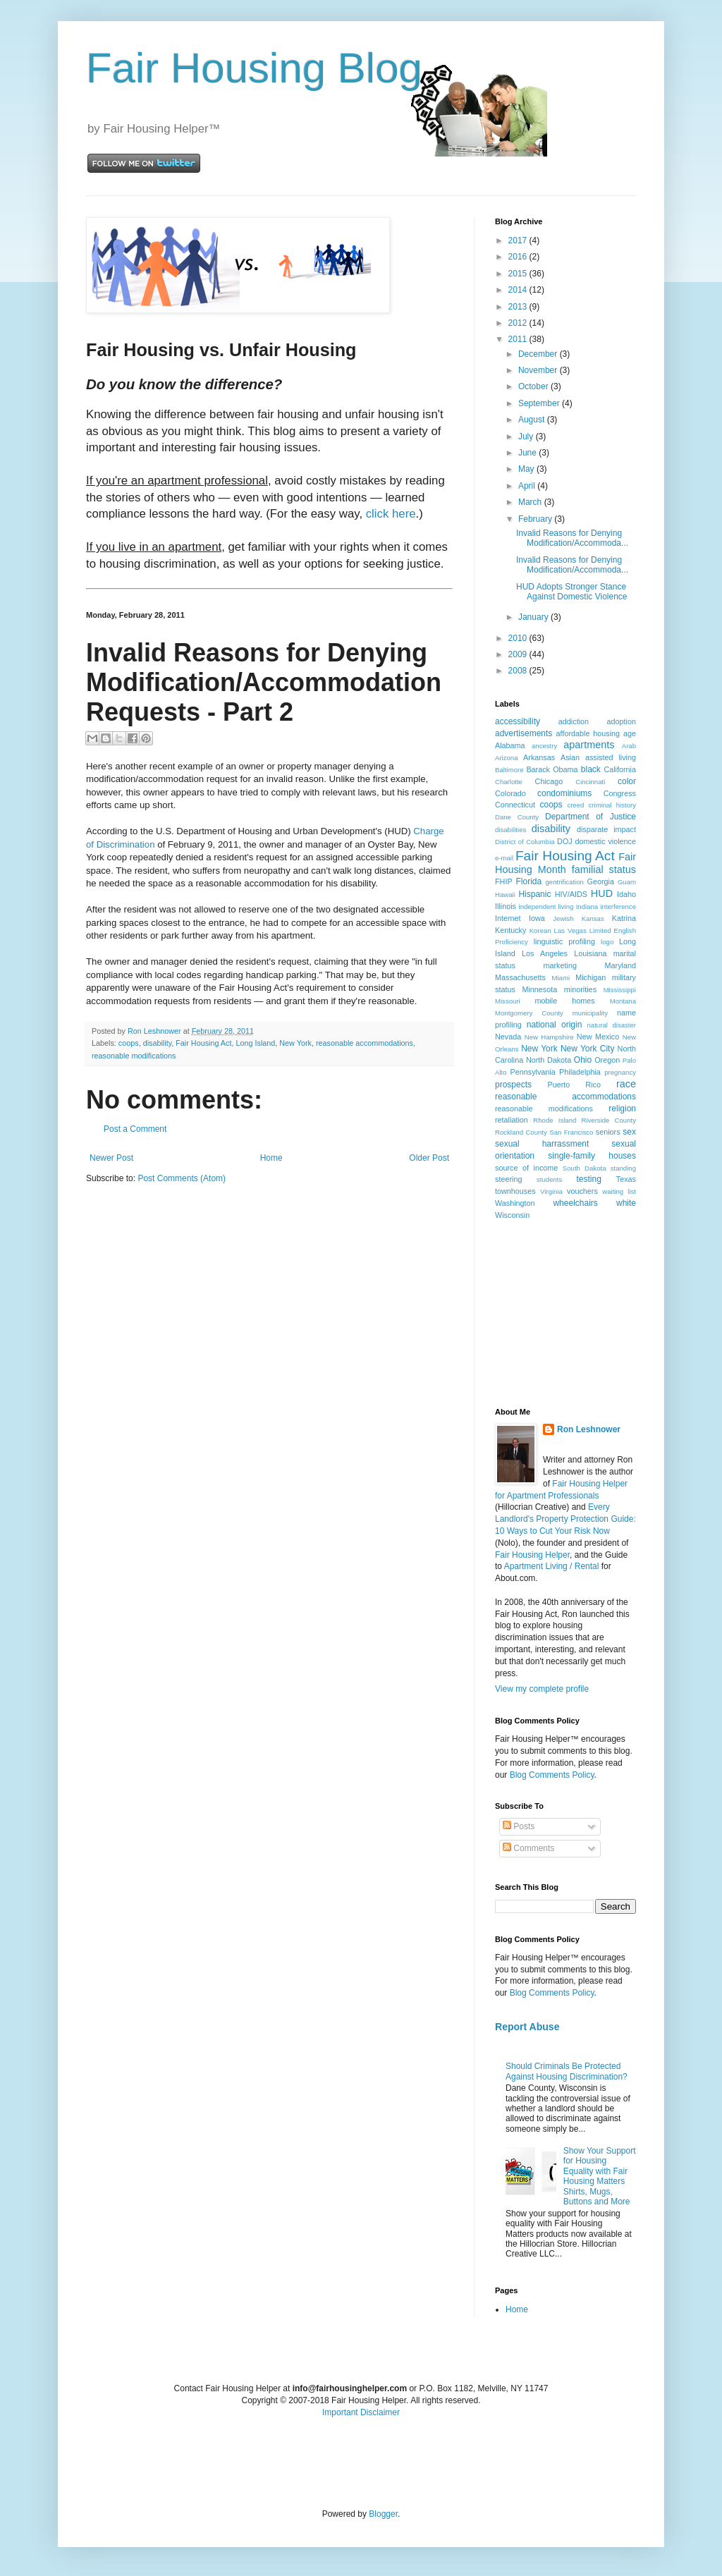 This screenshot has width=722, height=2576. What do you see at coordinates (519, 240) in the screenshot?
I see `2017` at bounding box center [519, 240].